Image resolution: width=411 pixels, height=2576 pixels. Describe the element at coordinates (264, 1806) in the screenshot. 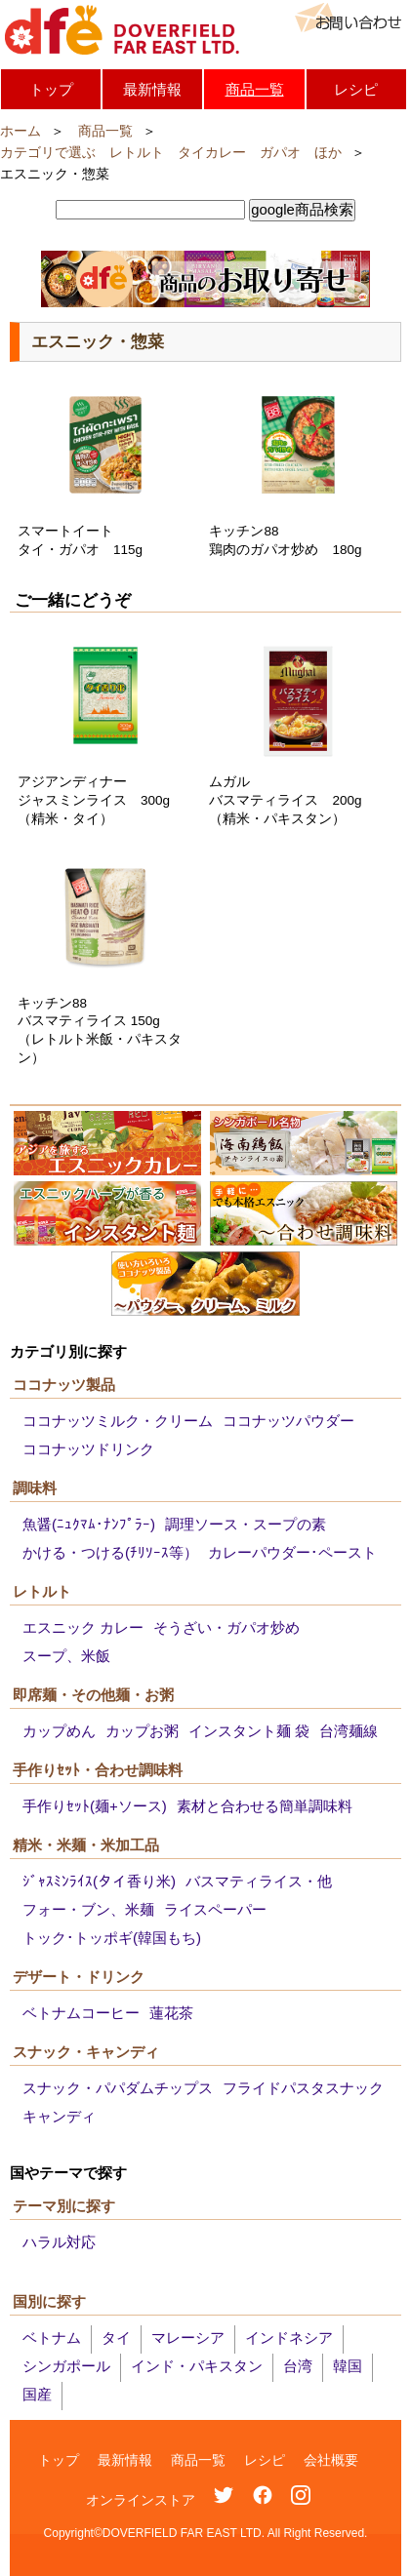

I see `素材と合わせる簡単調味料` at that location.